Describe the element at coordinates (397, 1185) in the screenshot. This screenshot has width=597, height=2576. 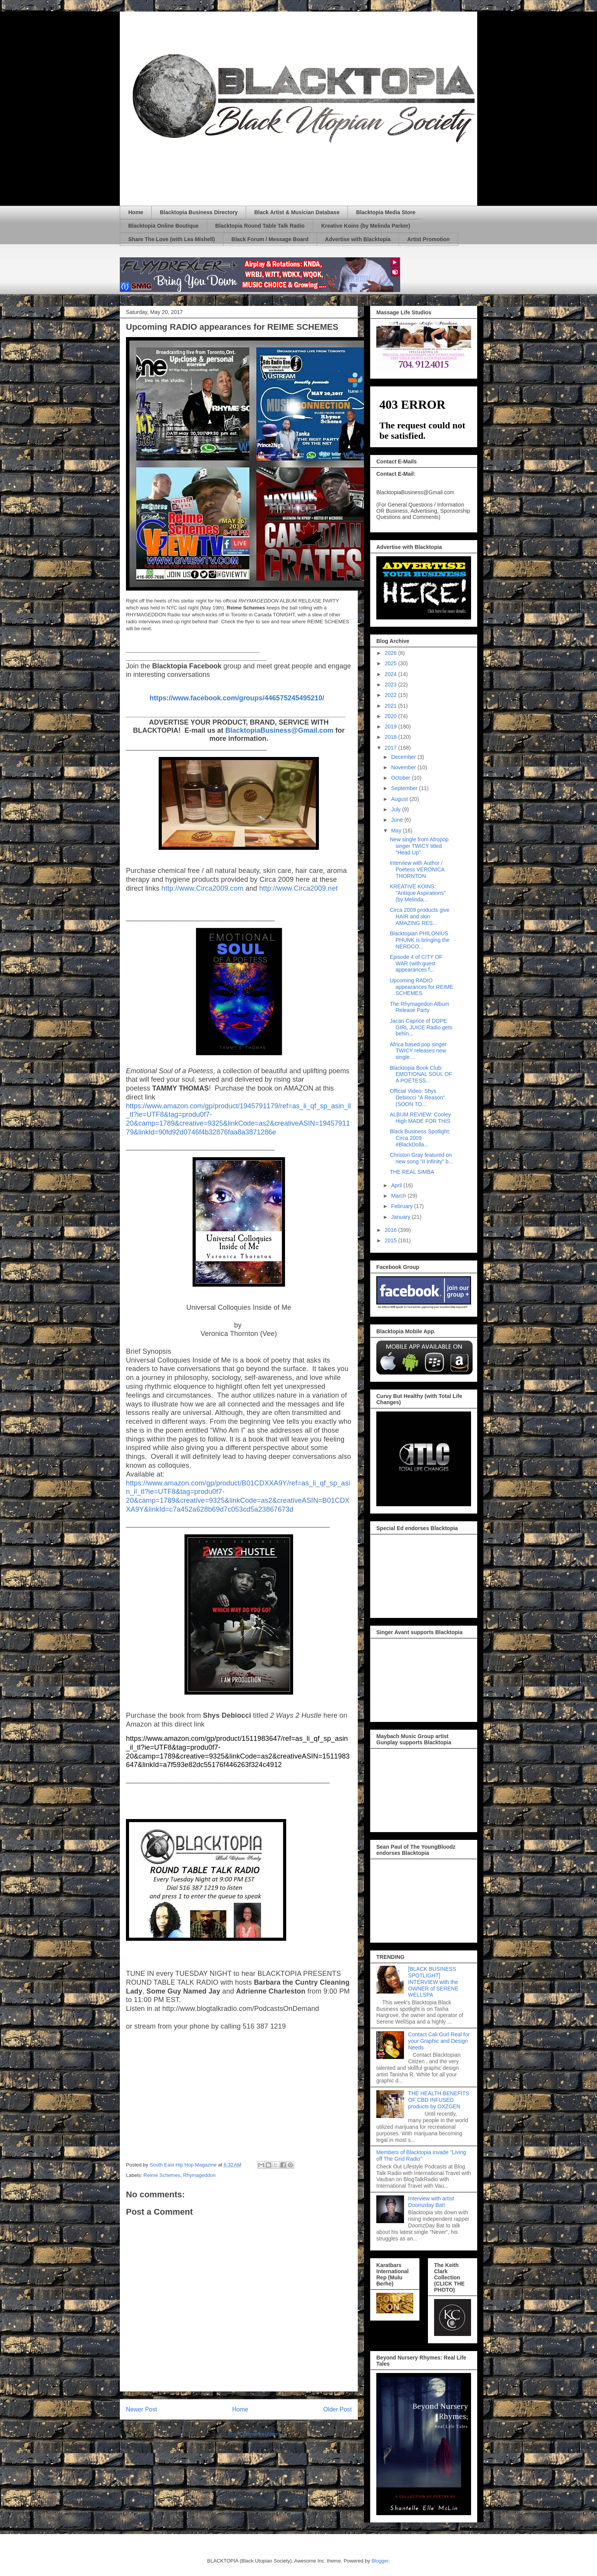
I see `April` at that location.